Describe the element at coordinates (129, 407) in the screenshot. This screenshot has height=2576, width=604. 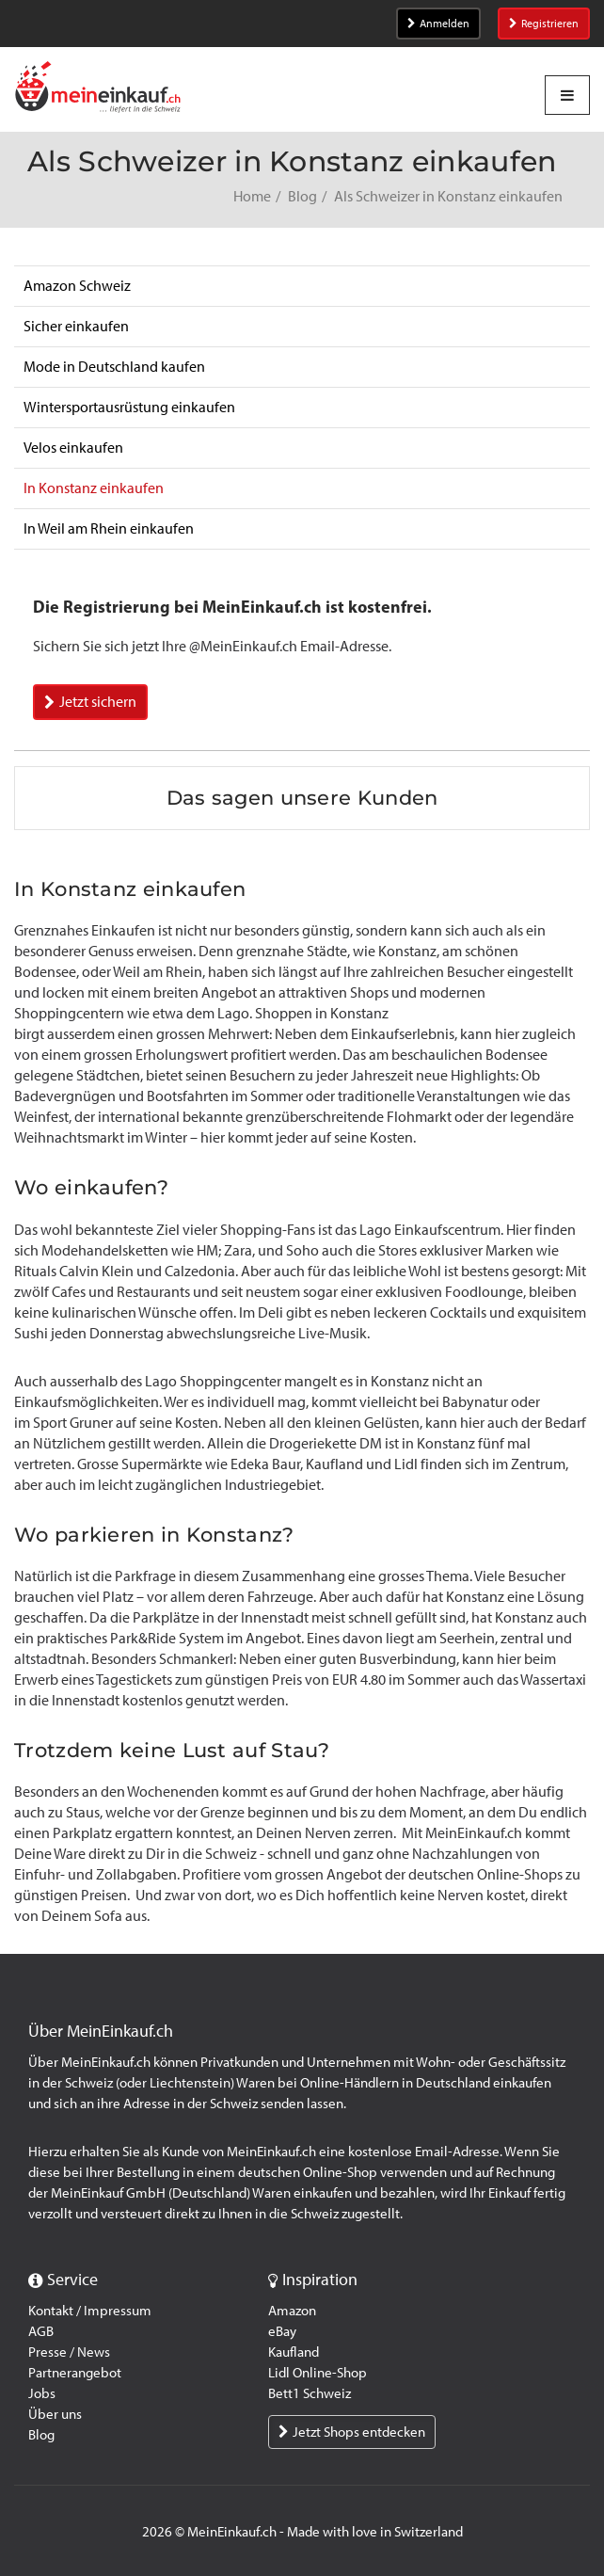
I see `Wintersportausrüstung einkaufen` at that location.